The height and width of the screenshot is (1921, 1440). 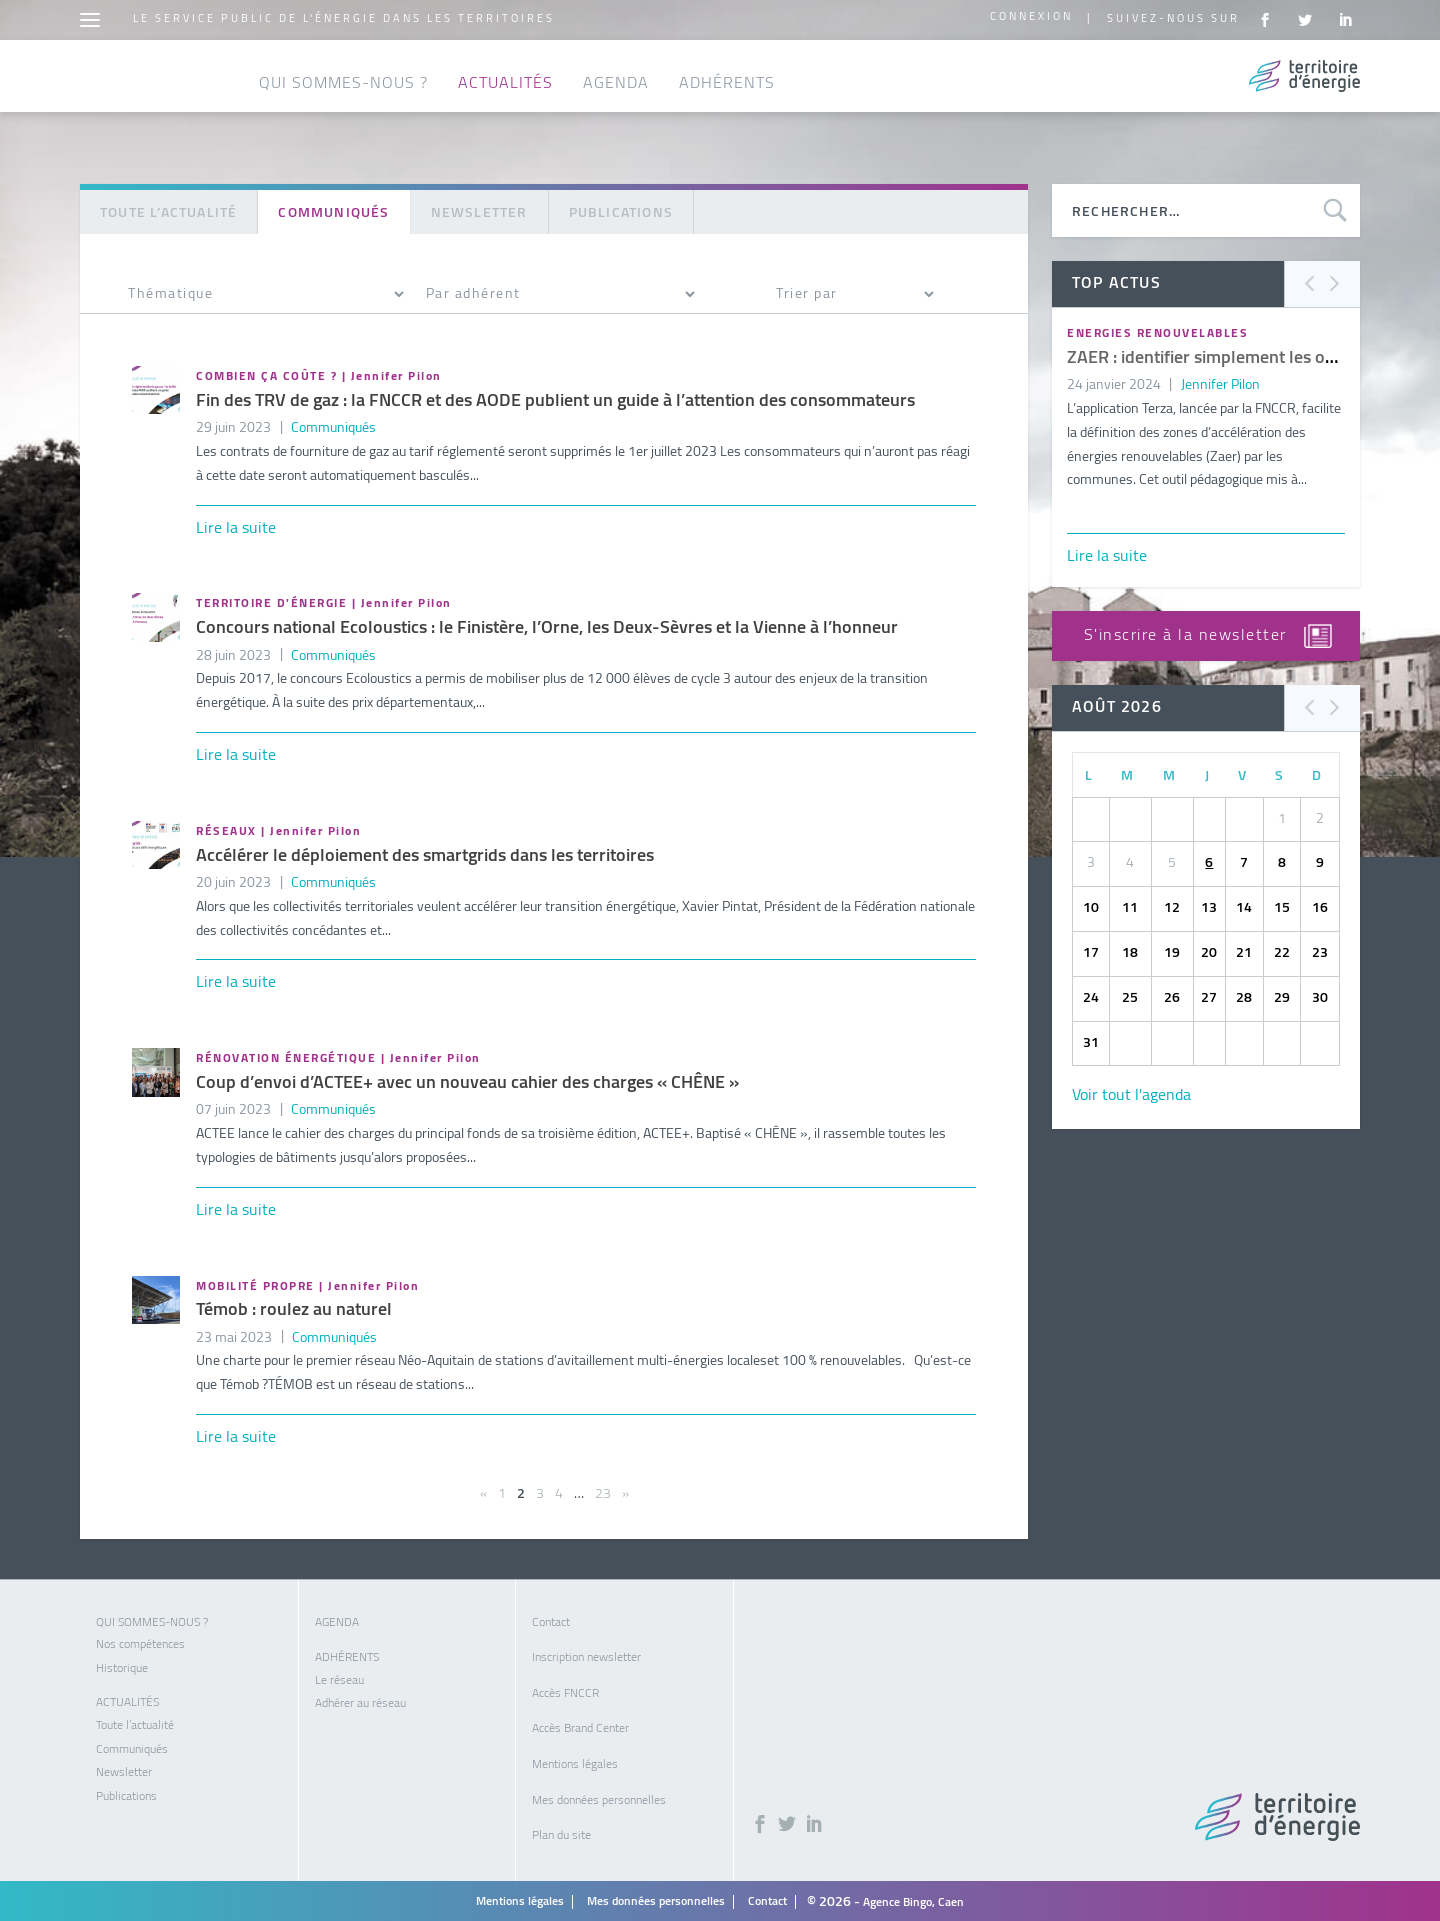 I want to click on Mobilité propre, so click(x=255, y=1283).